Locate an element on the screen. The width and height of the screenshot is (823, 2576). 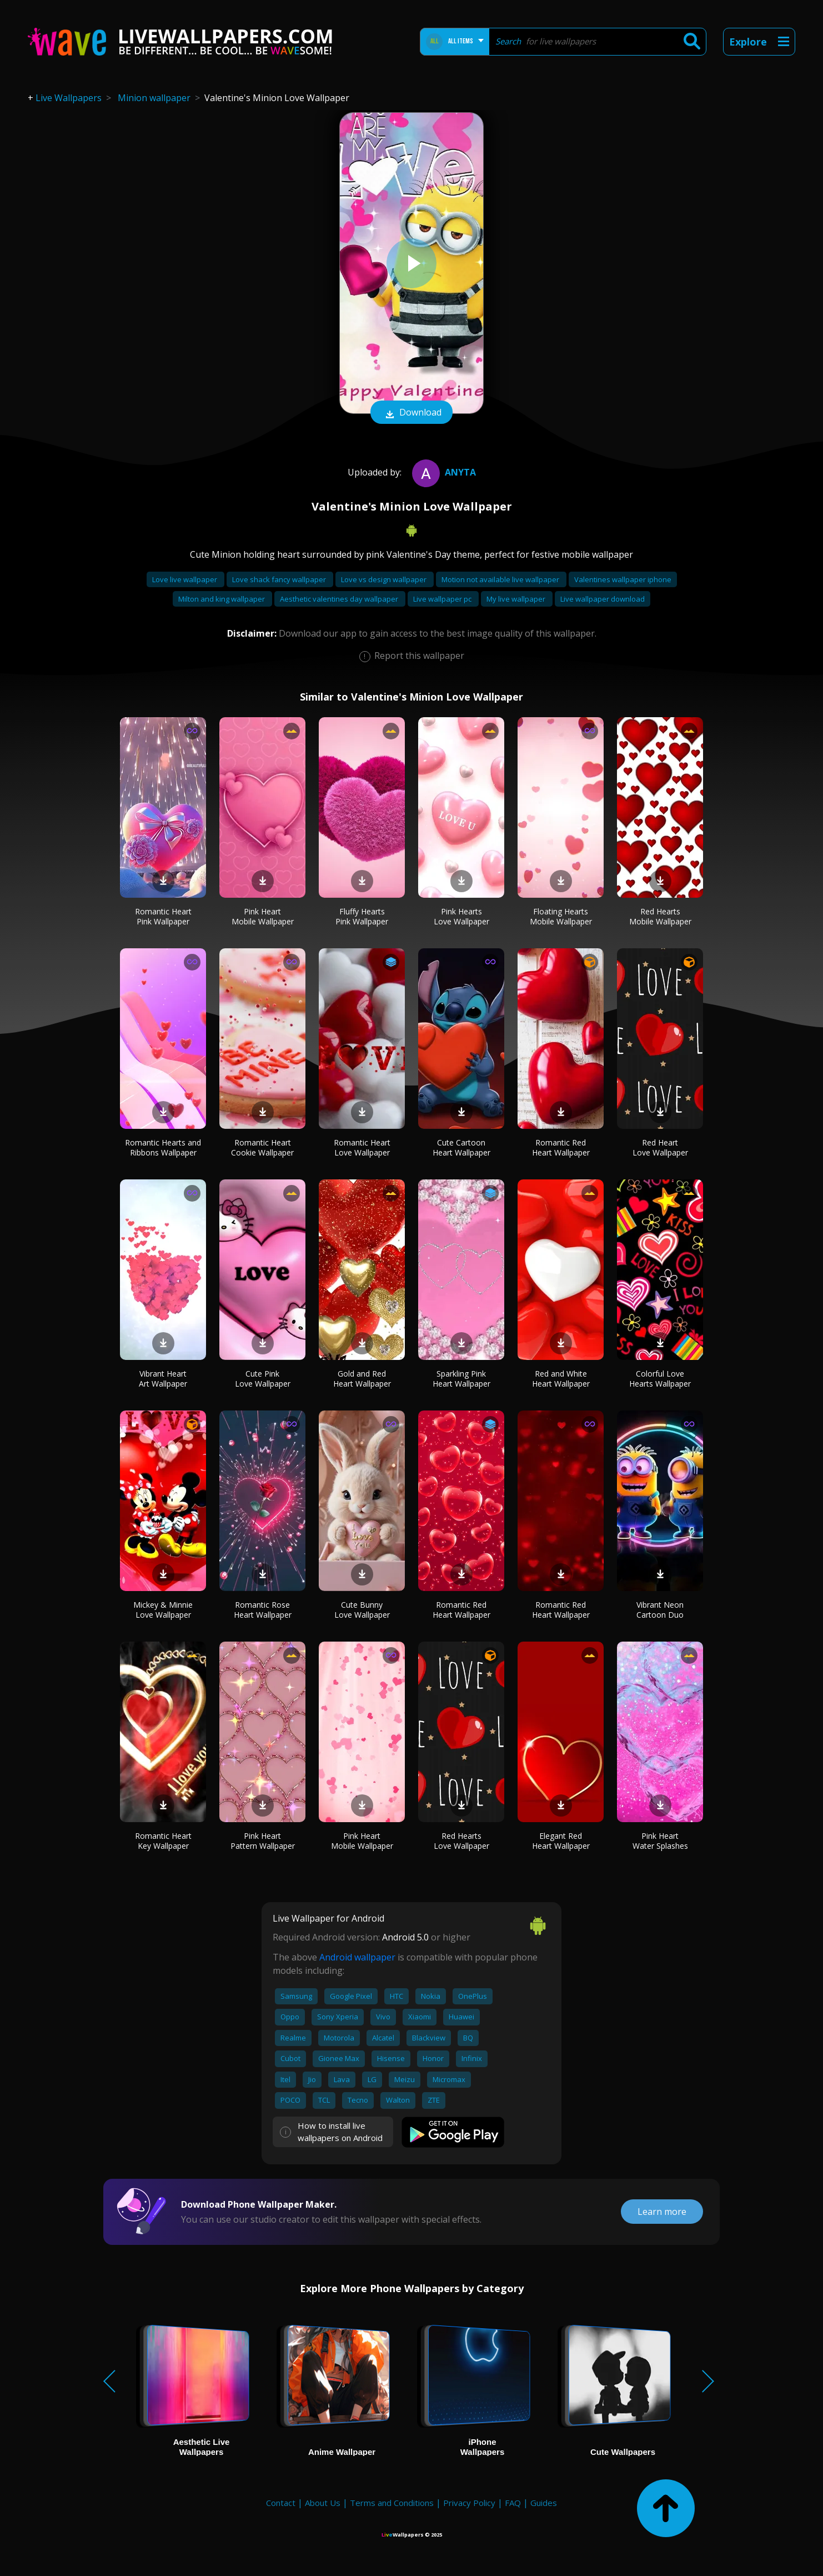
Romantic Heart Pink Wallpaper is located at coordinates (163, 916).